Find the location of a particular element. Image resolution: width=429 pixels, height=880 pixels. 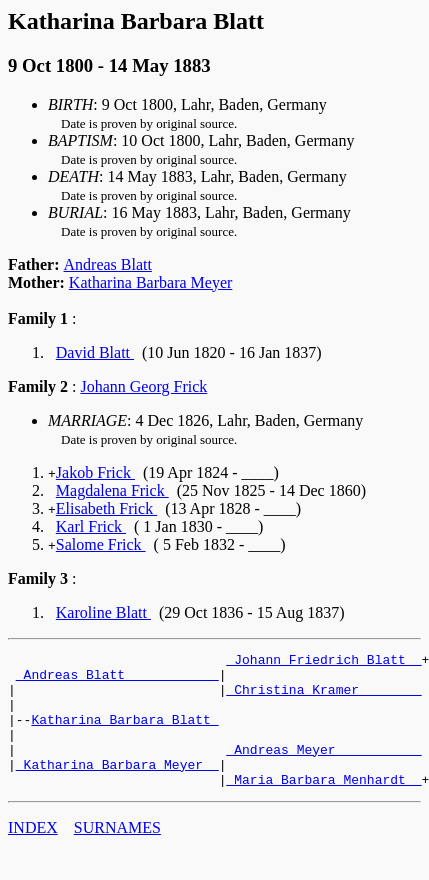

INDEX is located at coordinates (33, 854).